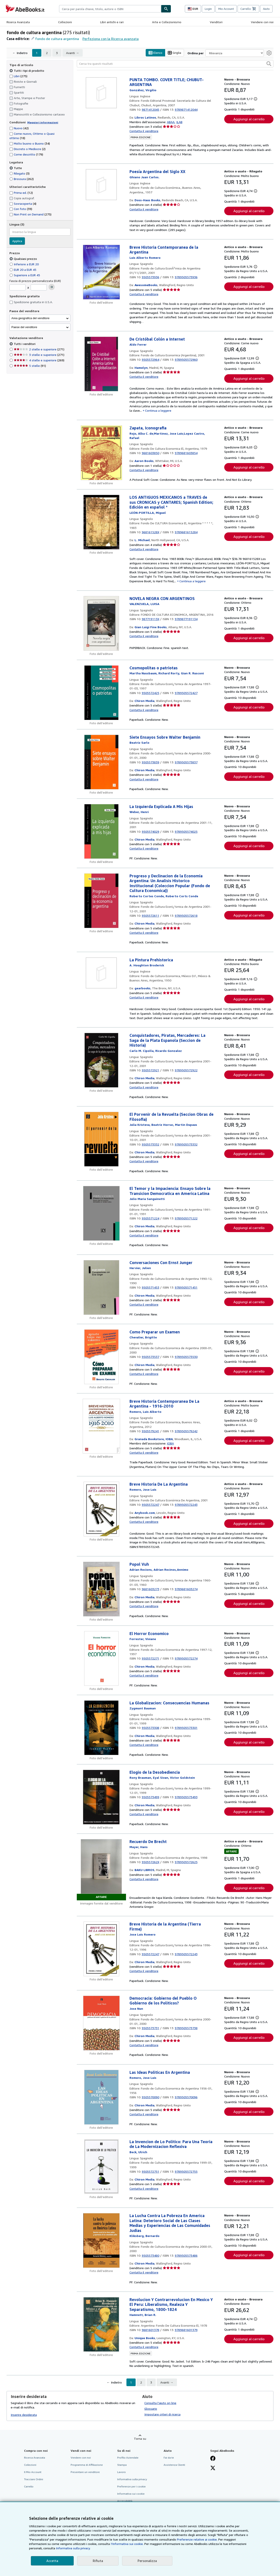  Describe the element at coordinates (19, 173) in the screenshot. I see `Rilegato [Filtra per Rilegato (3 articoli corrispondenti)]` at that location.